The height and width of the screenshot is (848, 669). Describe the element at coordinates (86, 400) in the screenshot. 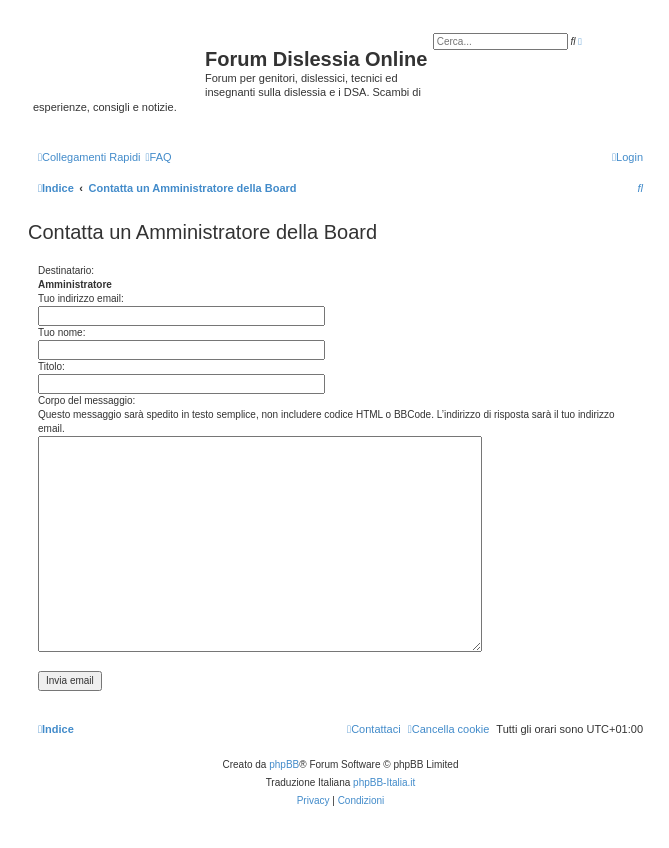

I see `Corpo del messaggio:` at that location.